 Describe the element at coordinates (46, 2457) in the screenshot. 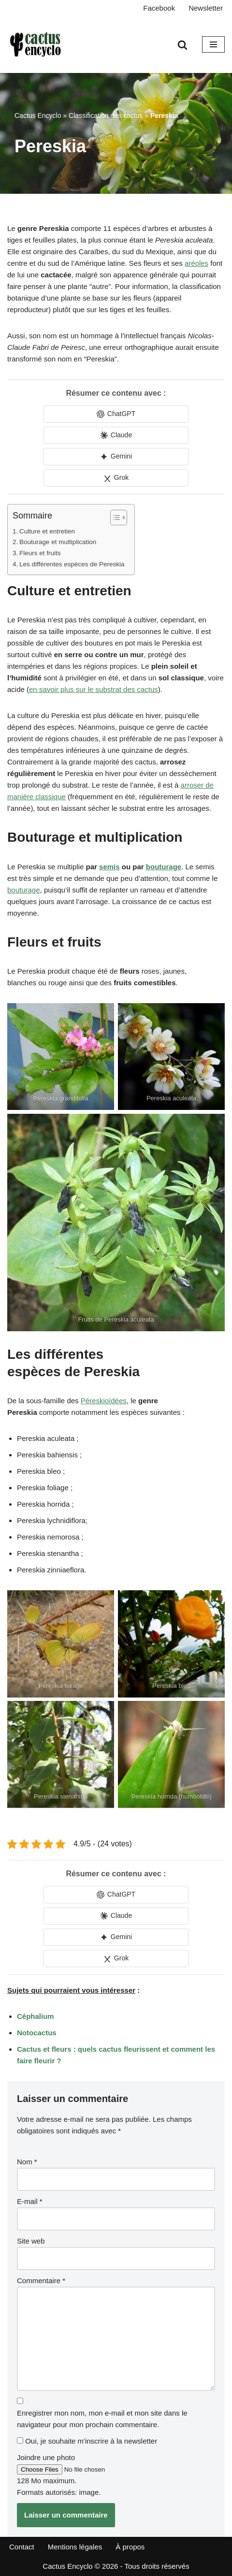

I see `Joindre une photo` at that location.